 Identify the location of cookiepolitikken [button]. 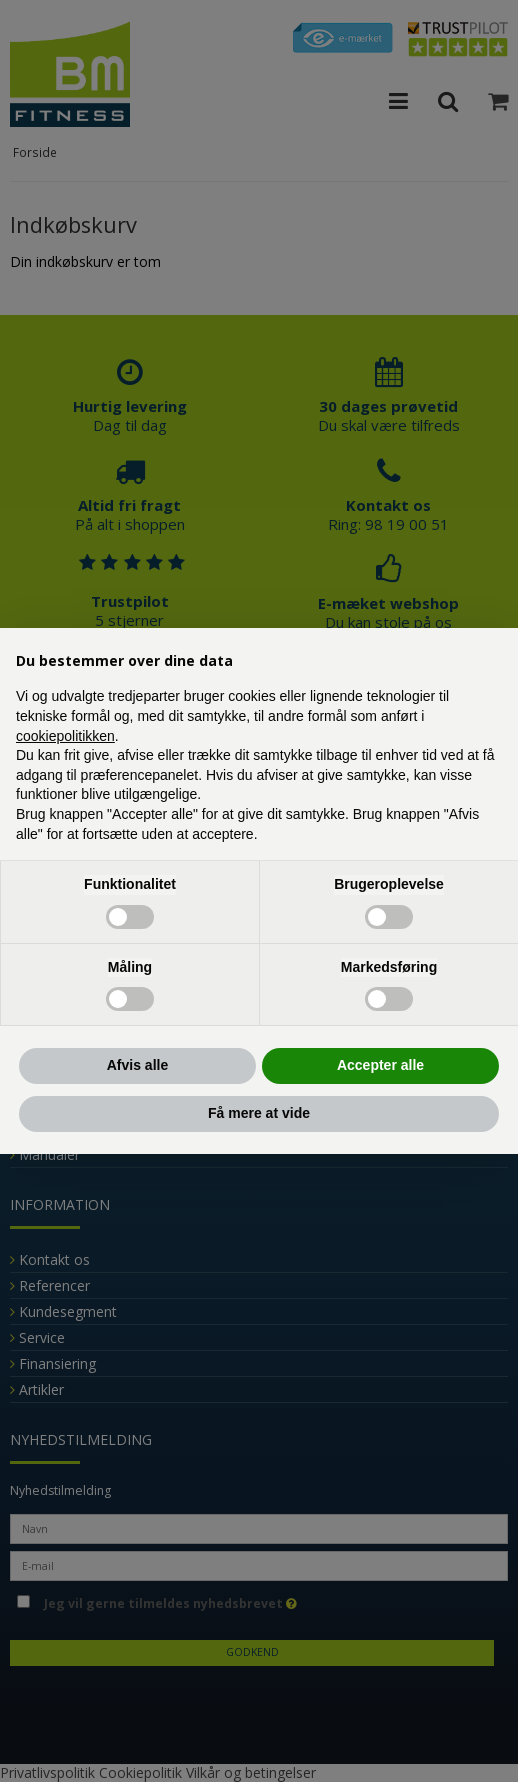
(65, 736).